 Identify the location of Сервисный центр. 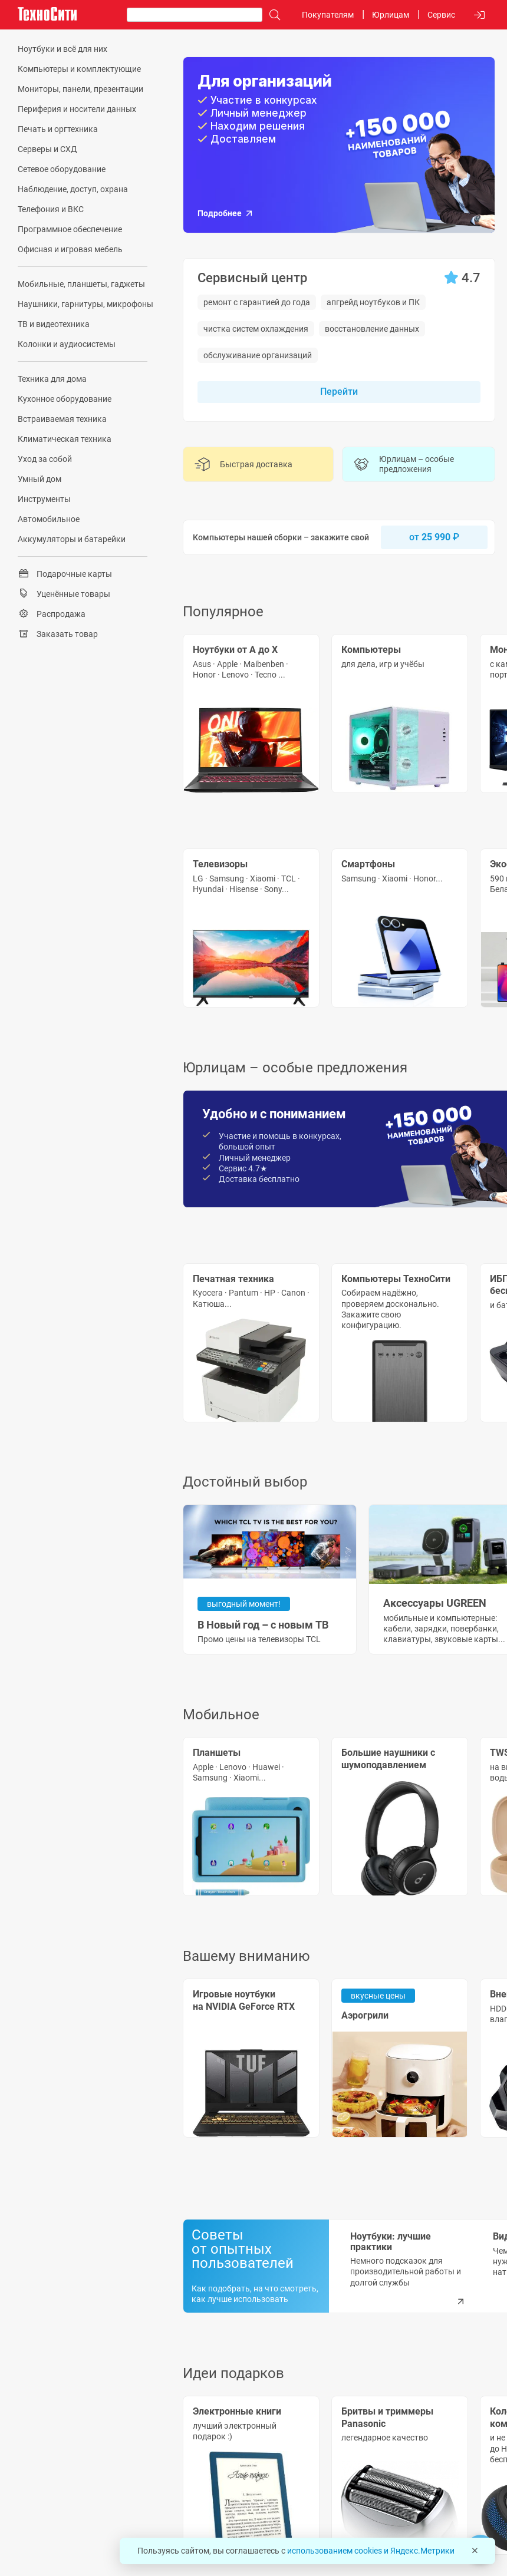
(252, 277).